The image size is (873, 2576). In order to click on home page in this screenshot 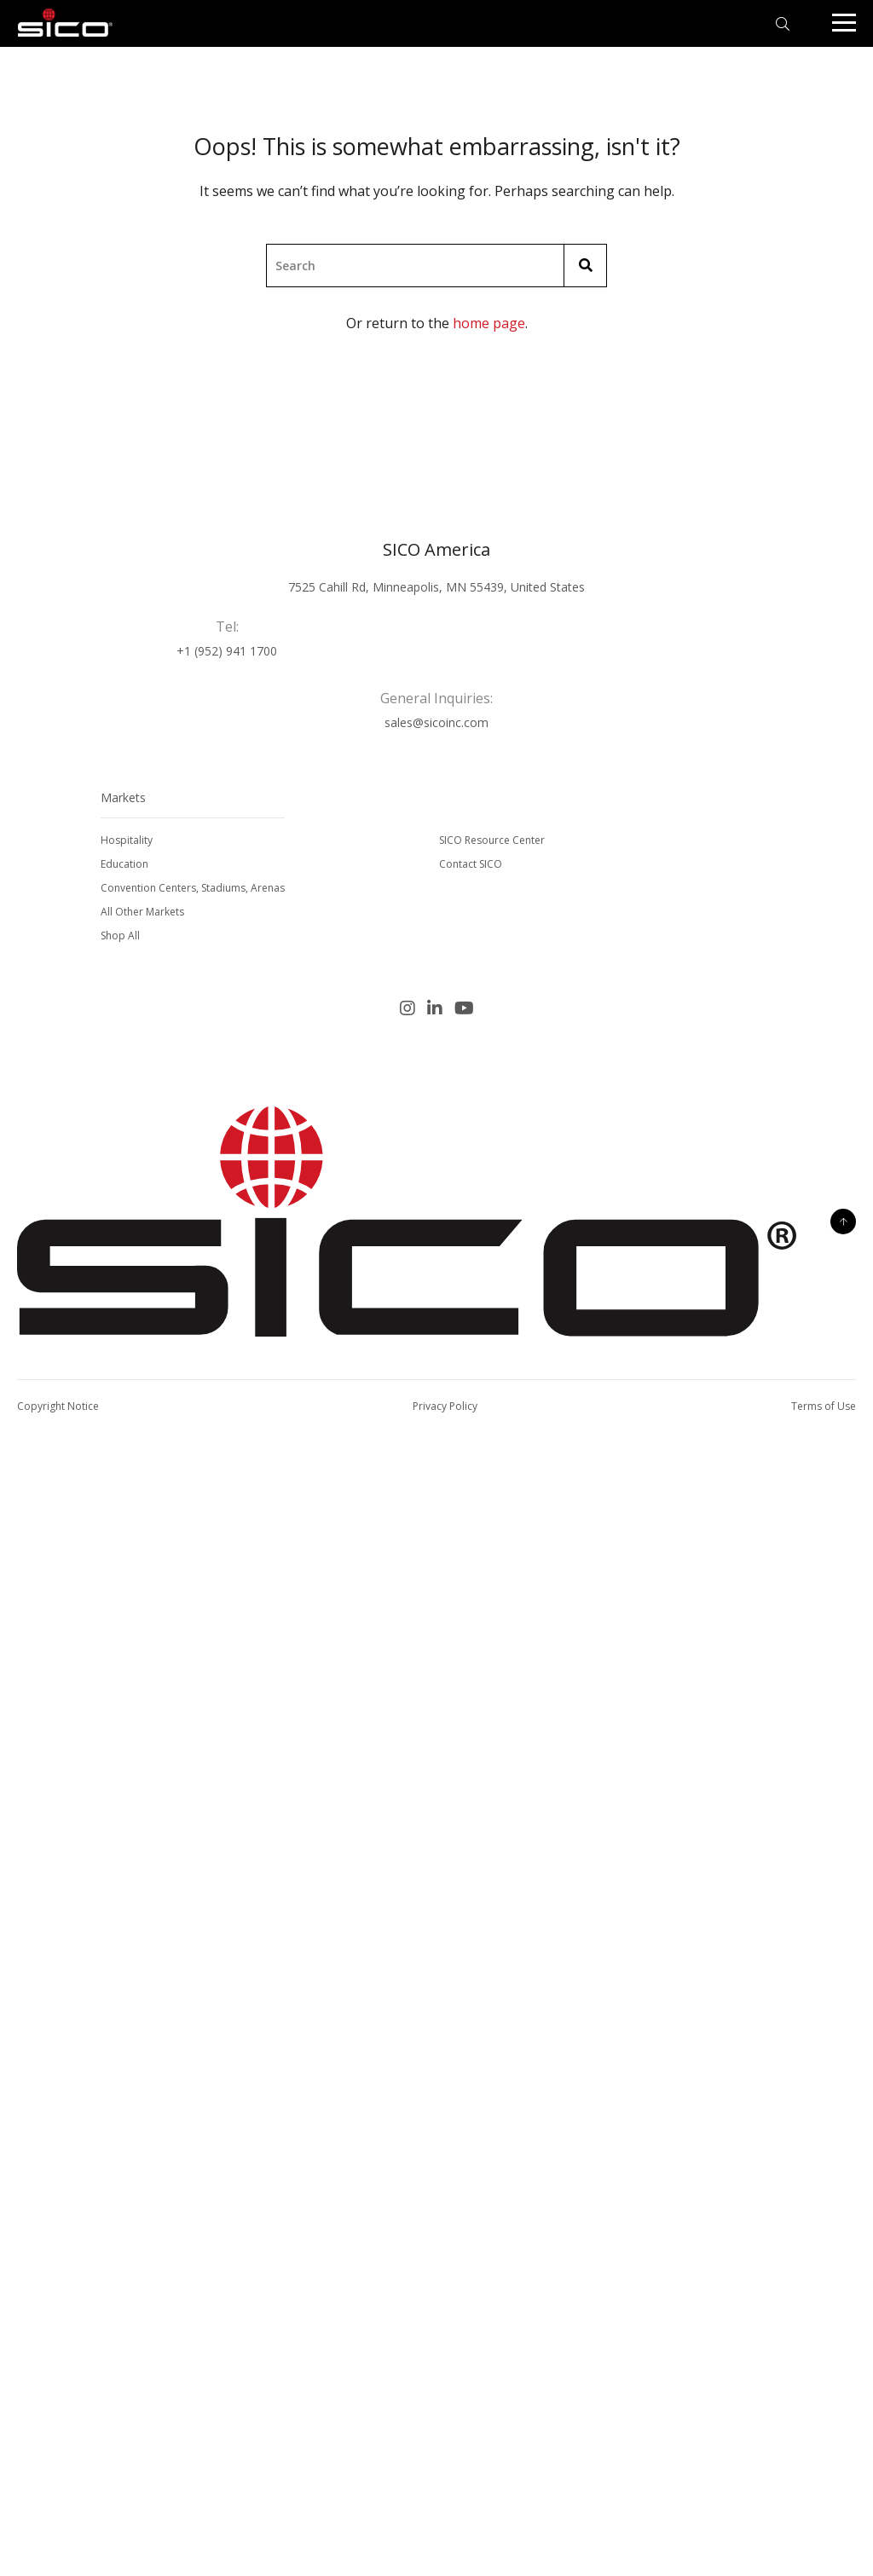, I will do `click(489, 323)`.